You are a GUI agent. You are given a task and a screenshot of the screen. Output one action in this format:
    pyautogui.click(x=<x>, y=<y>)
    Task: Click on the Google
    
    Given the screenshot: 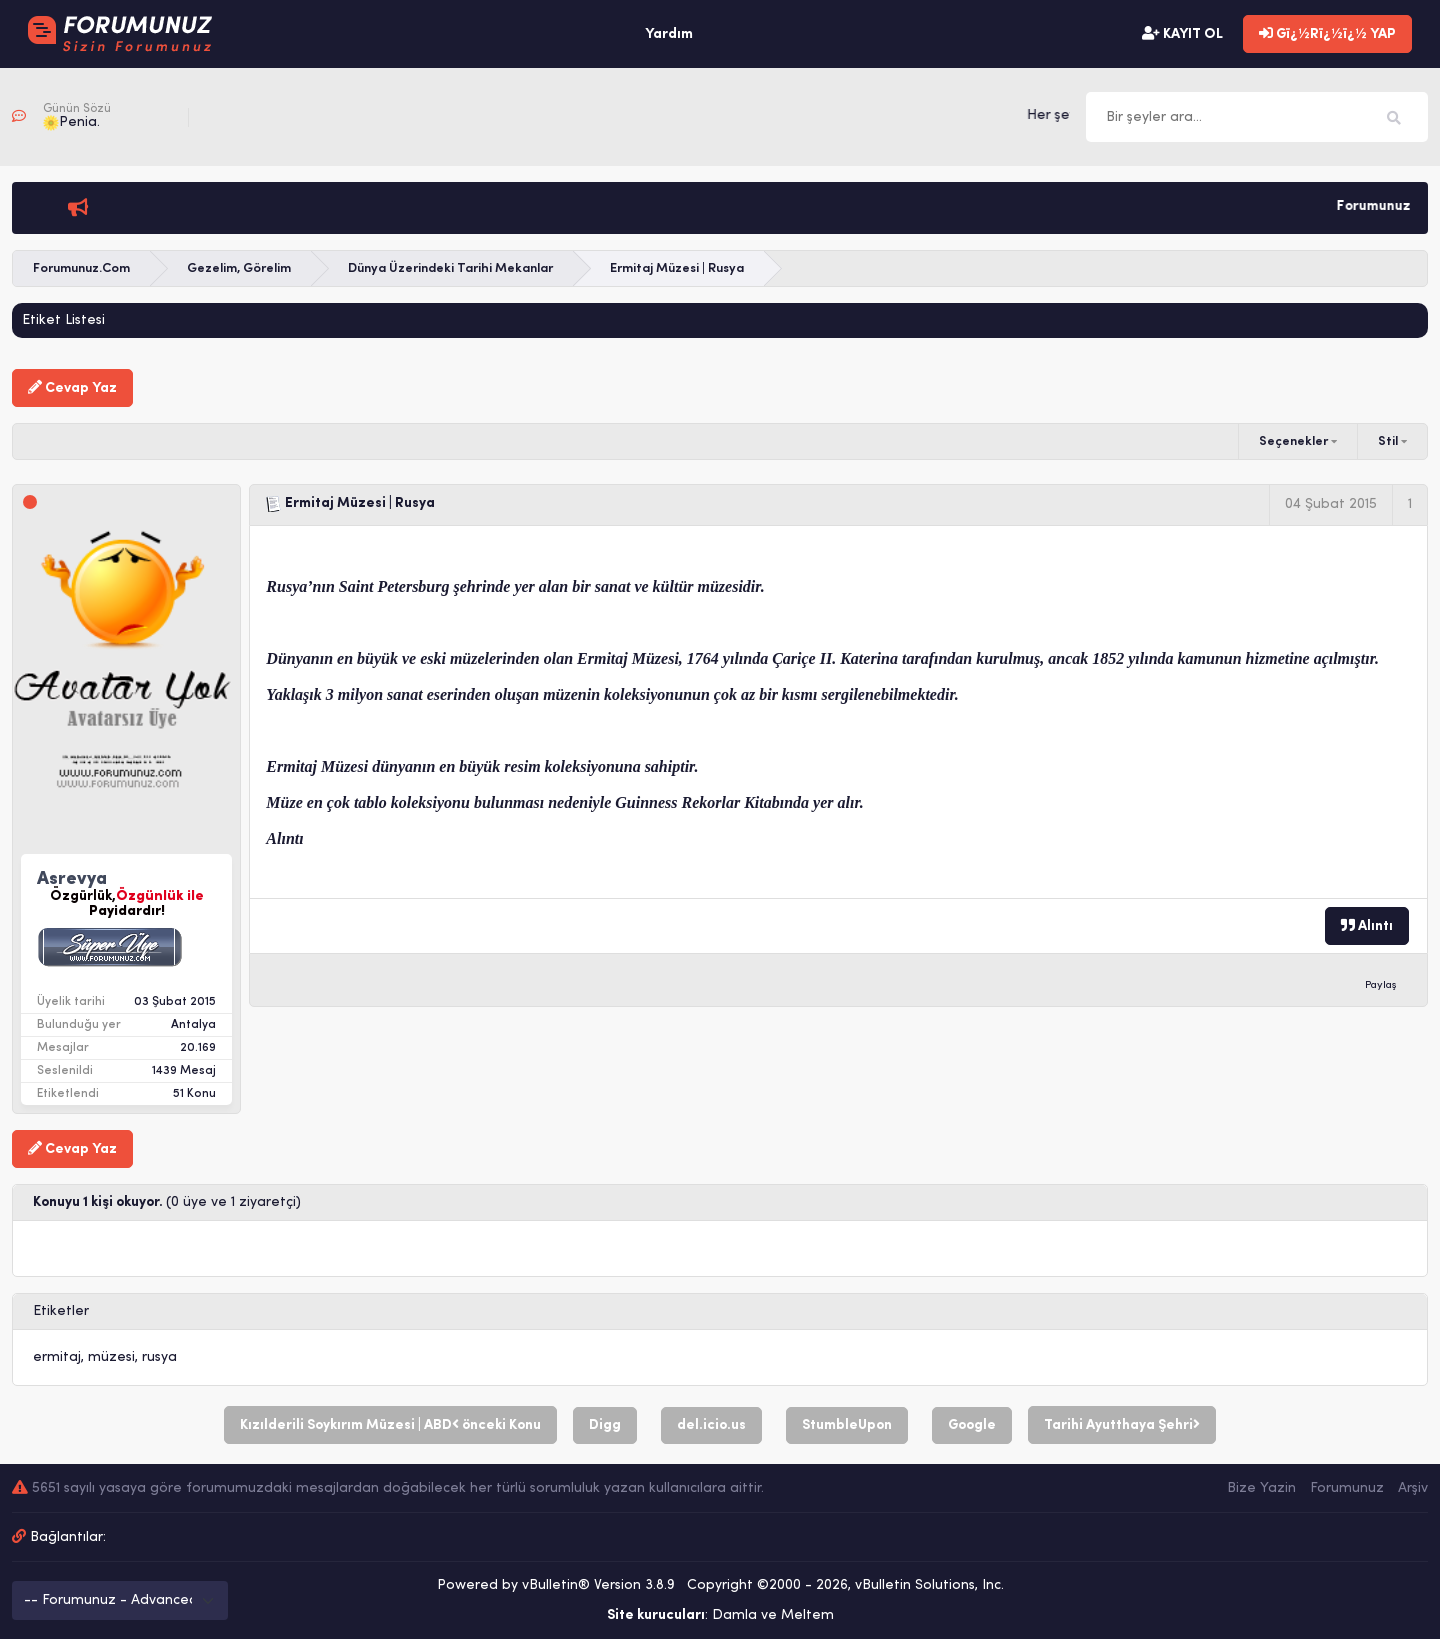 What is the action you would take?
    pyautogui.click(x=972, y=1425)
    